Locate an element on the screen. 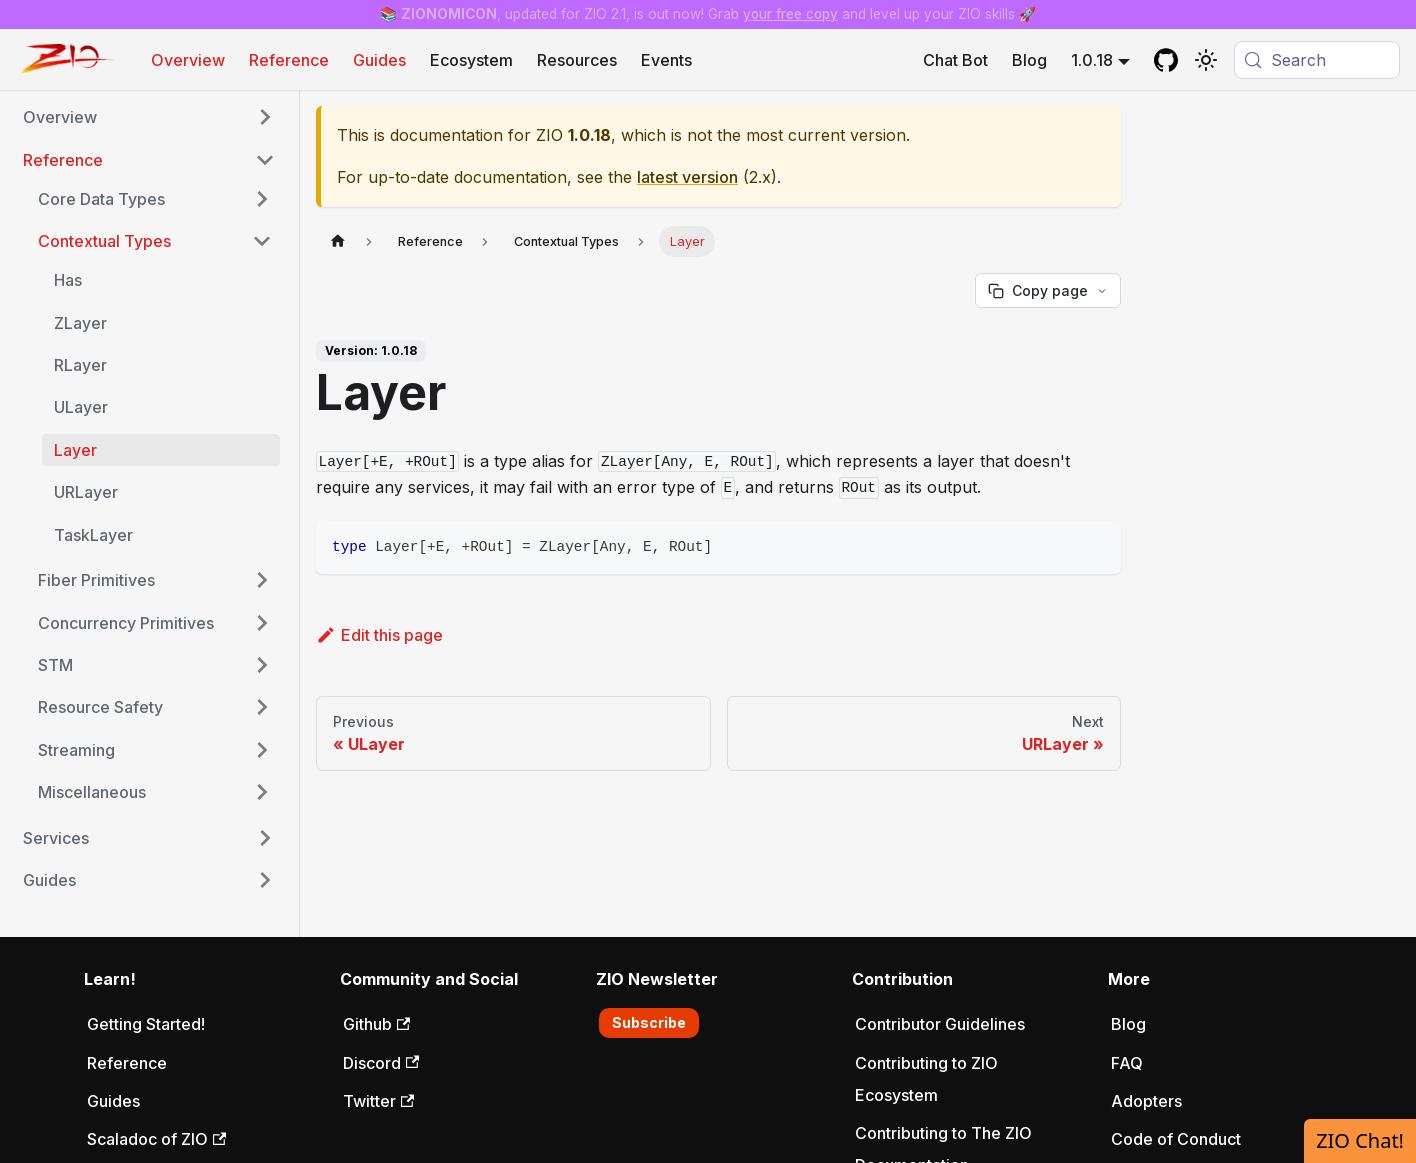  Code of Conduct is located at coordinates (1176, 1139).